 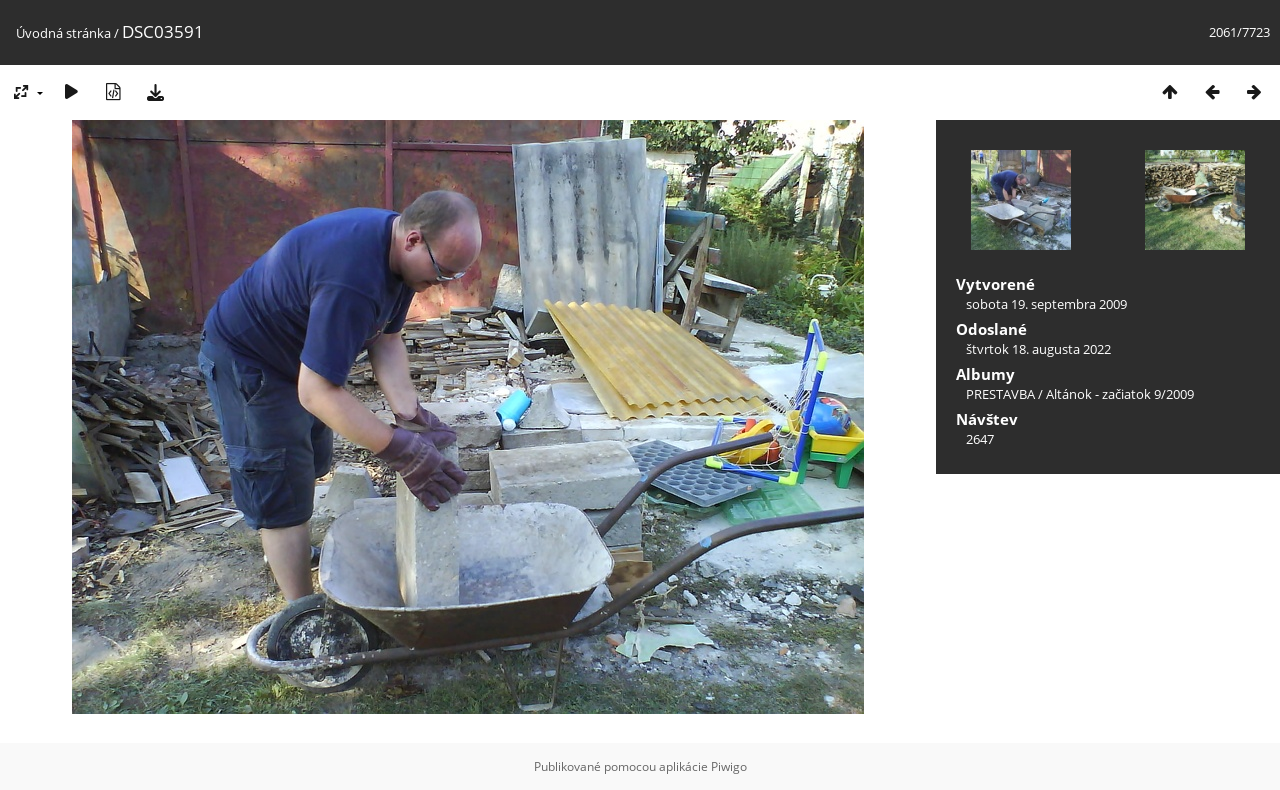 I want to click on štvrtok 18. augusta 2022, so click(x=1038, y=349).